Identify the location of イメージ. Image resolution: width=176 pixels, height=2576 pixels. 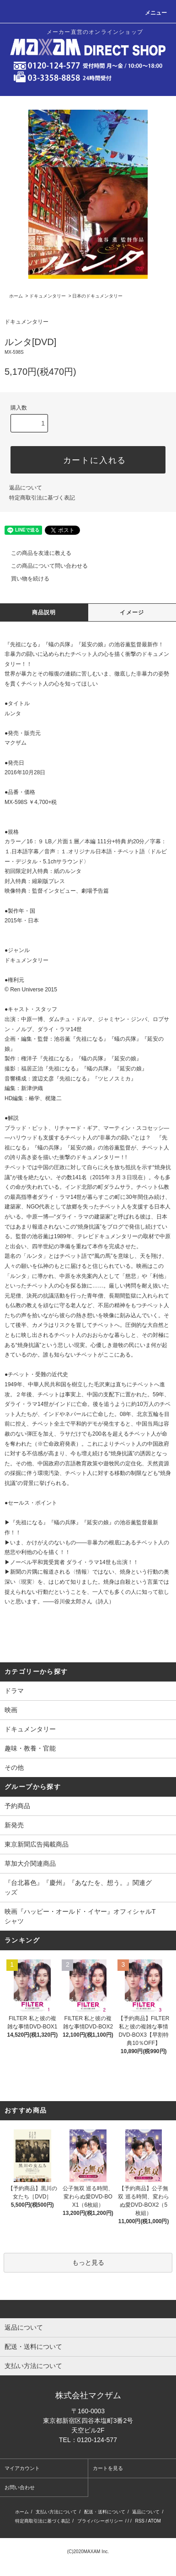
(132, 612).